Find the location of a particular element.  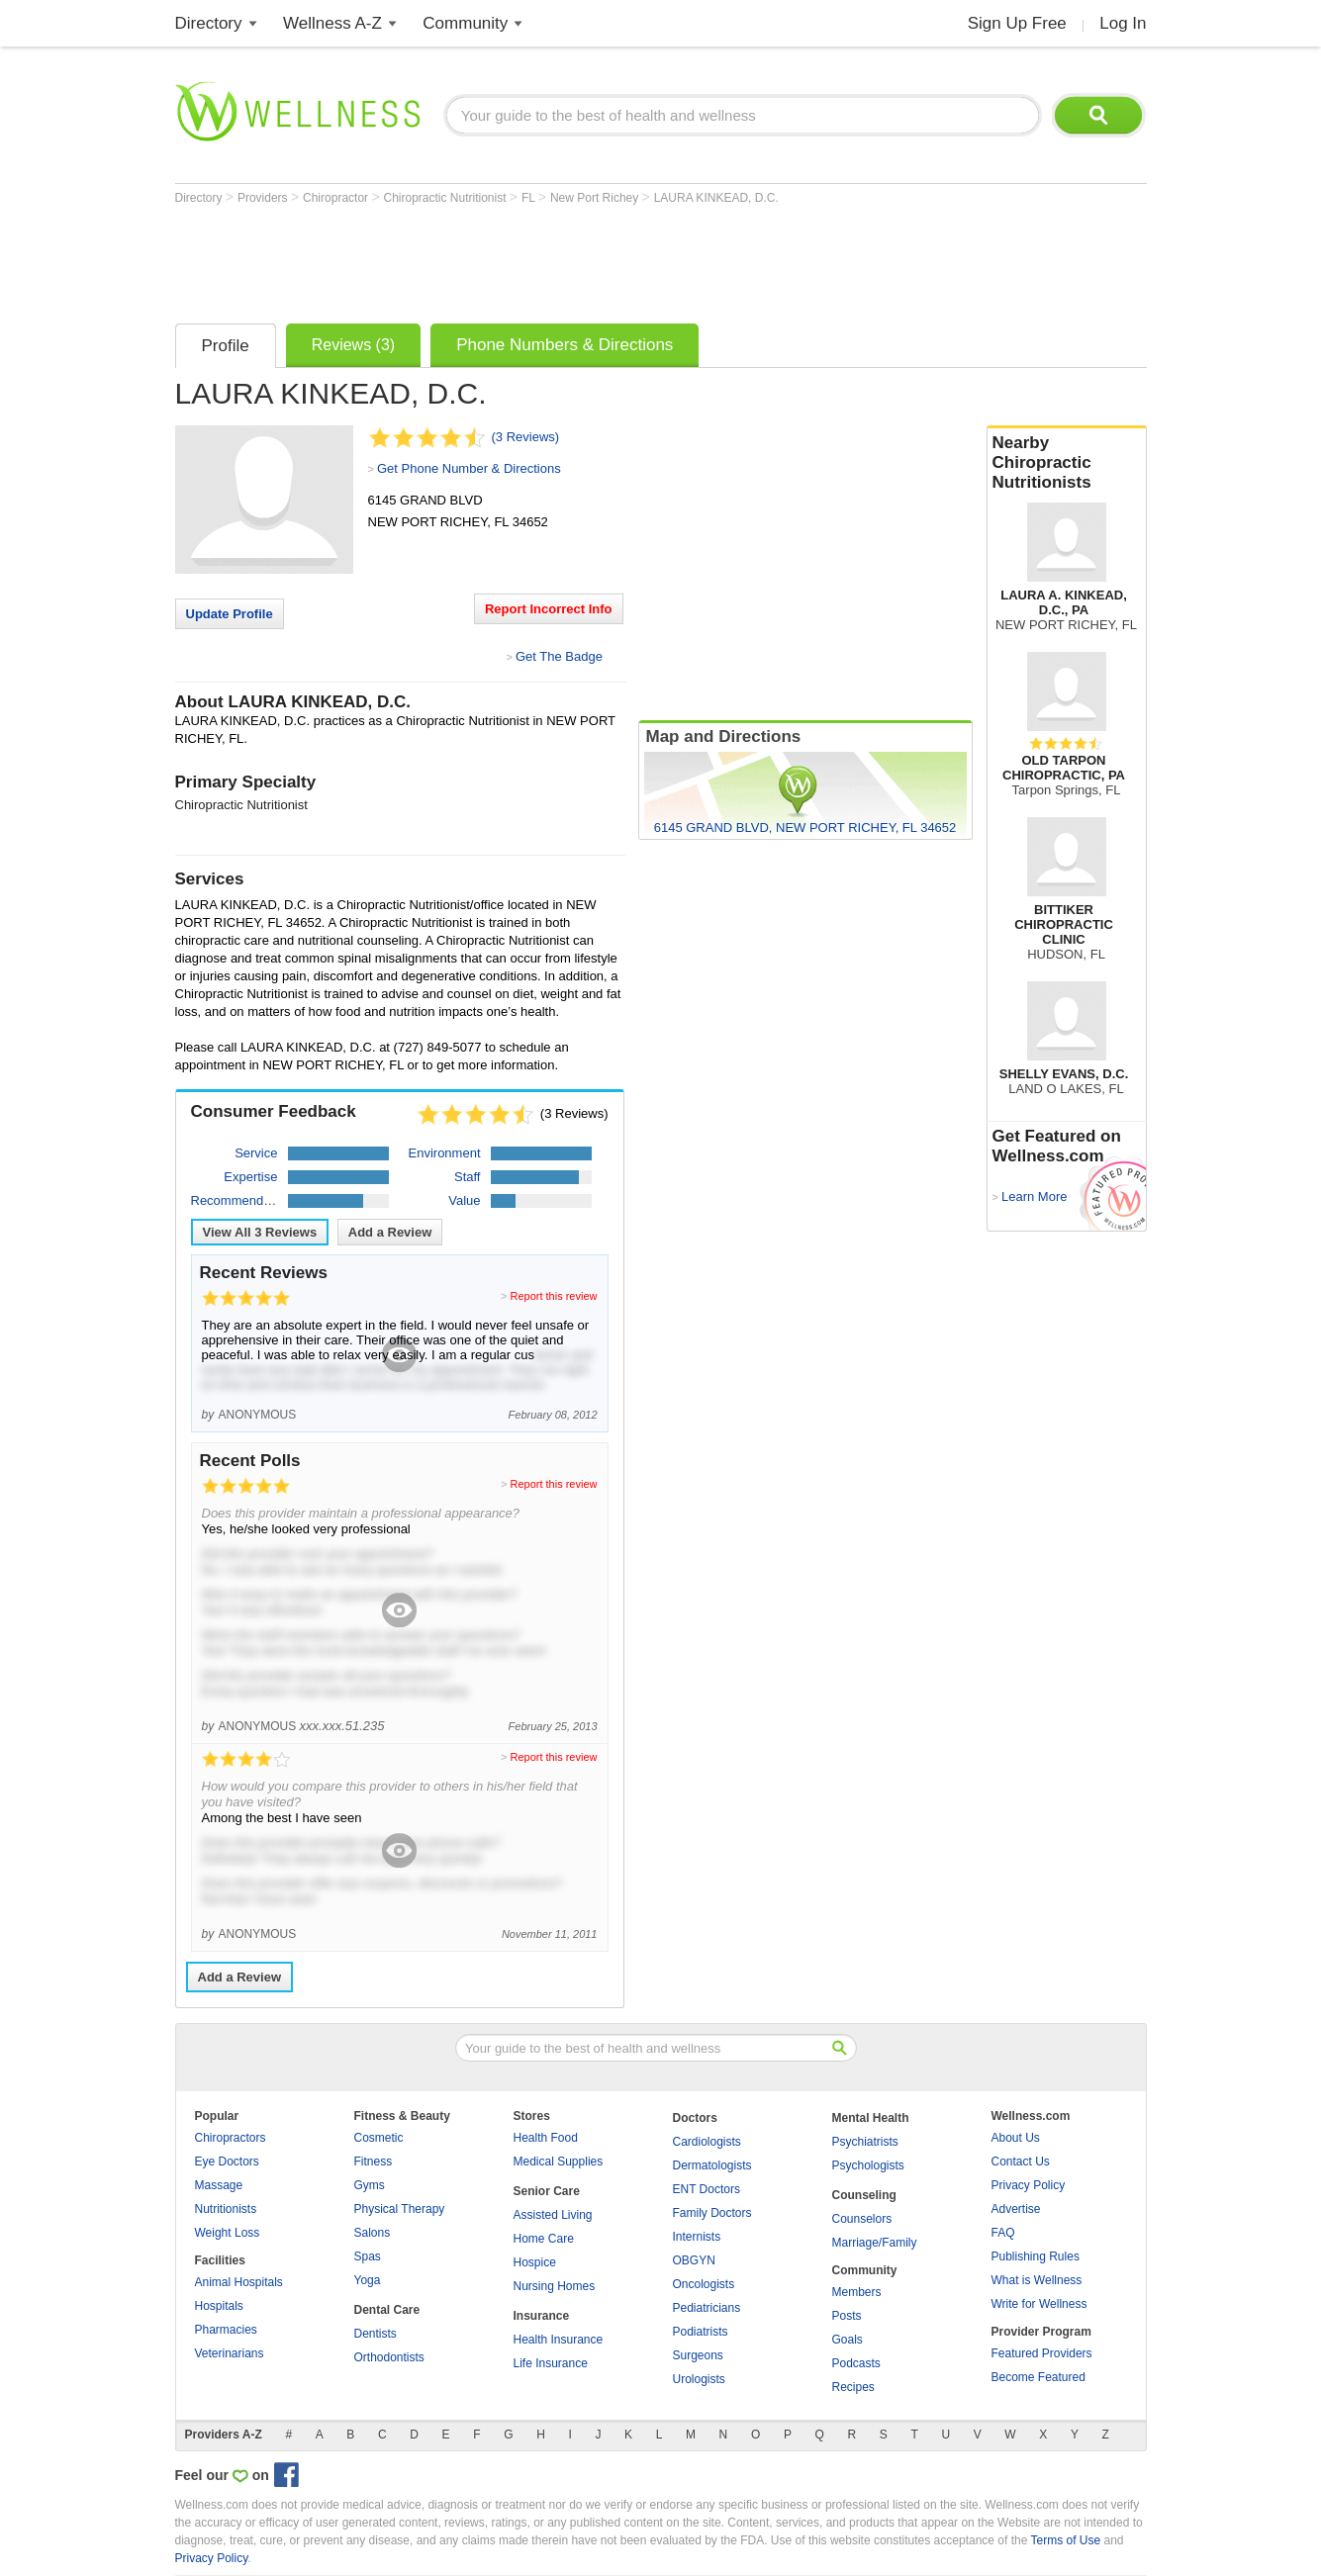

Goals is located at coordinates (847, 2339).